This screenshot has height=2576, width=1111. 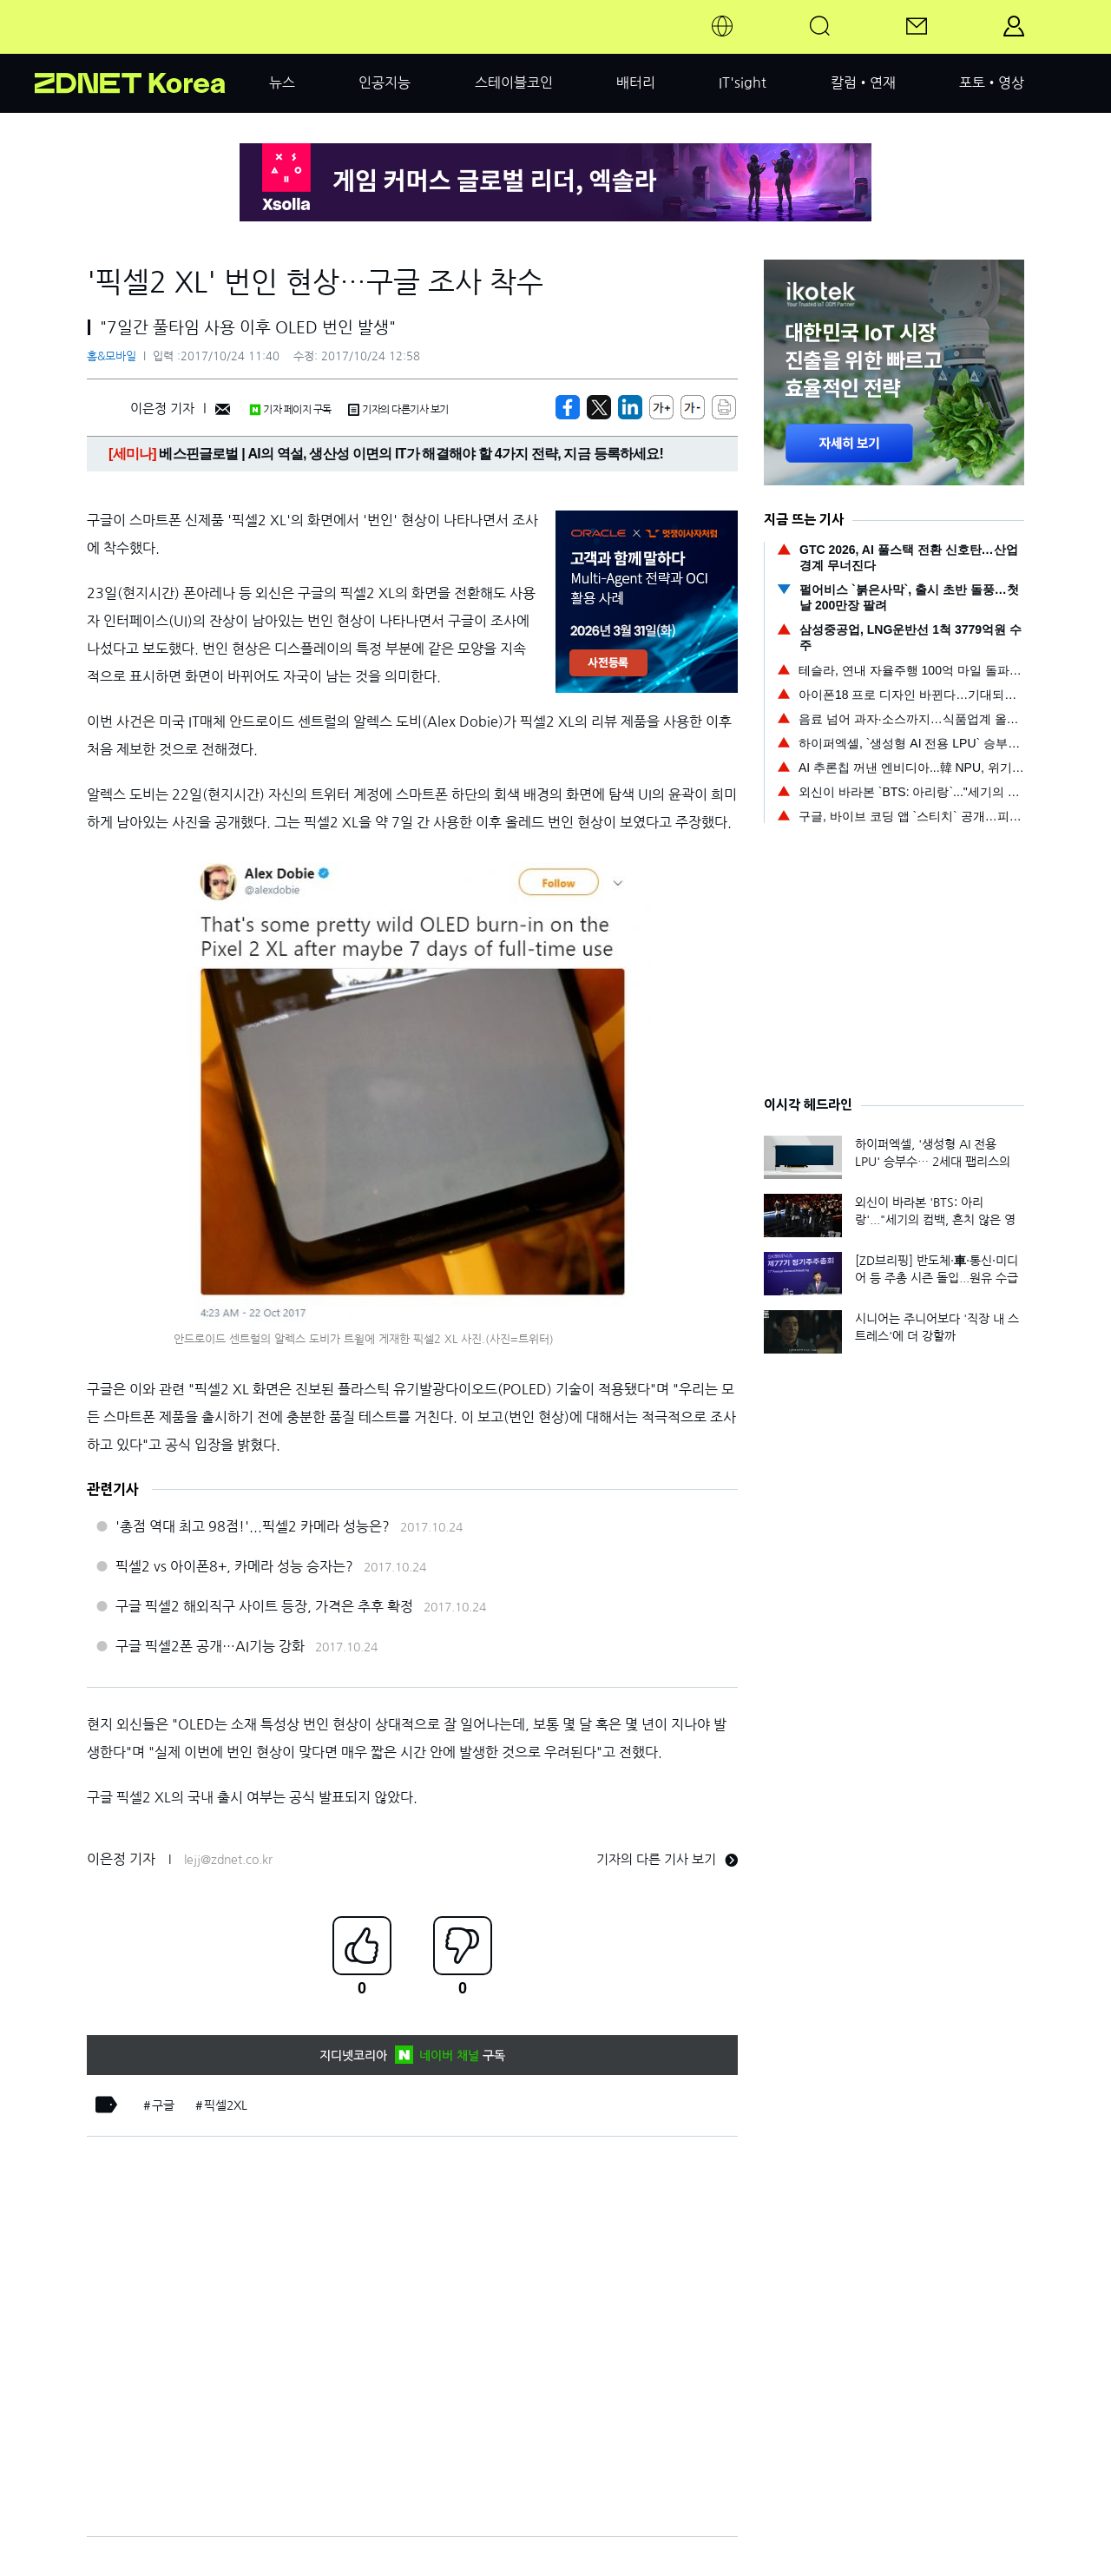 I want to click on 배터리, so click(x=635, y=82).